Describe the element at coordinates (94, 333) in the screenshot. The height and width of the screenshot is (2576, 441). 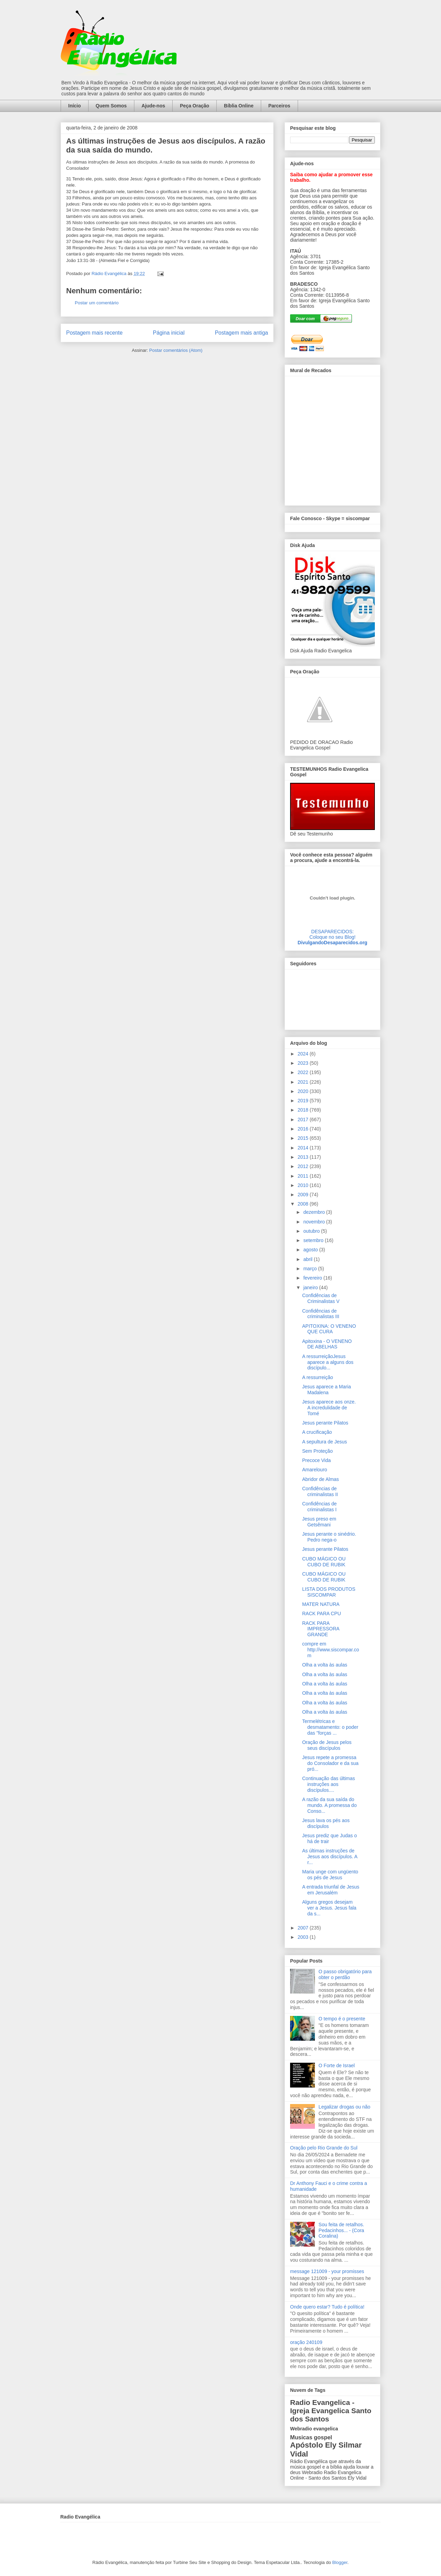
I see `Postagem mais recente` at that location.